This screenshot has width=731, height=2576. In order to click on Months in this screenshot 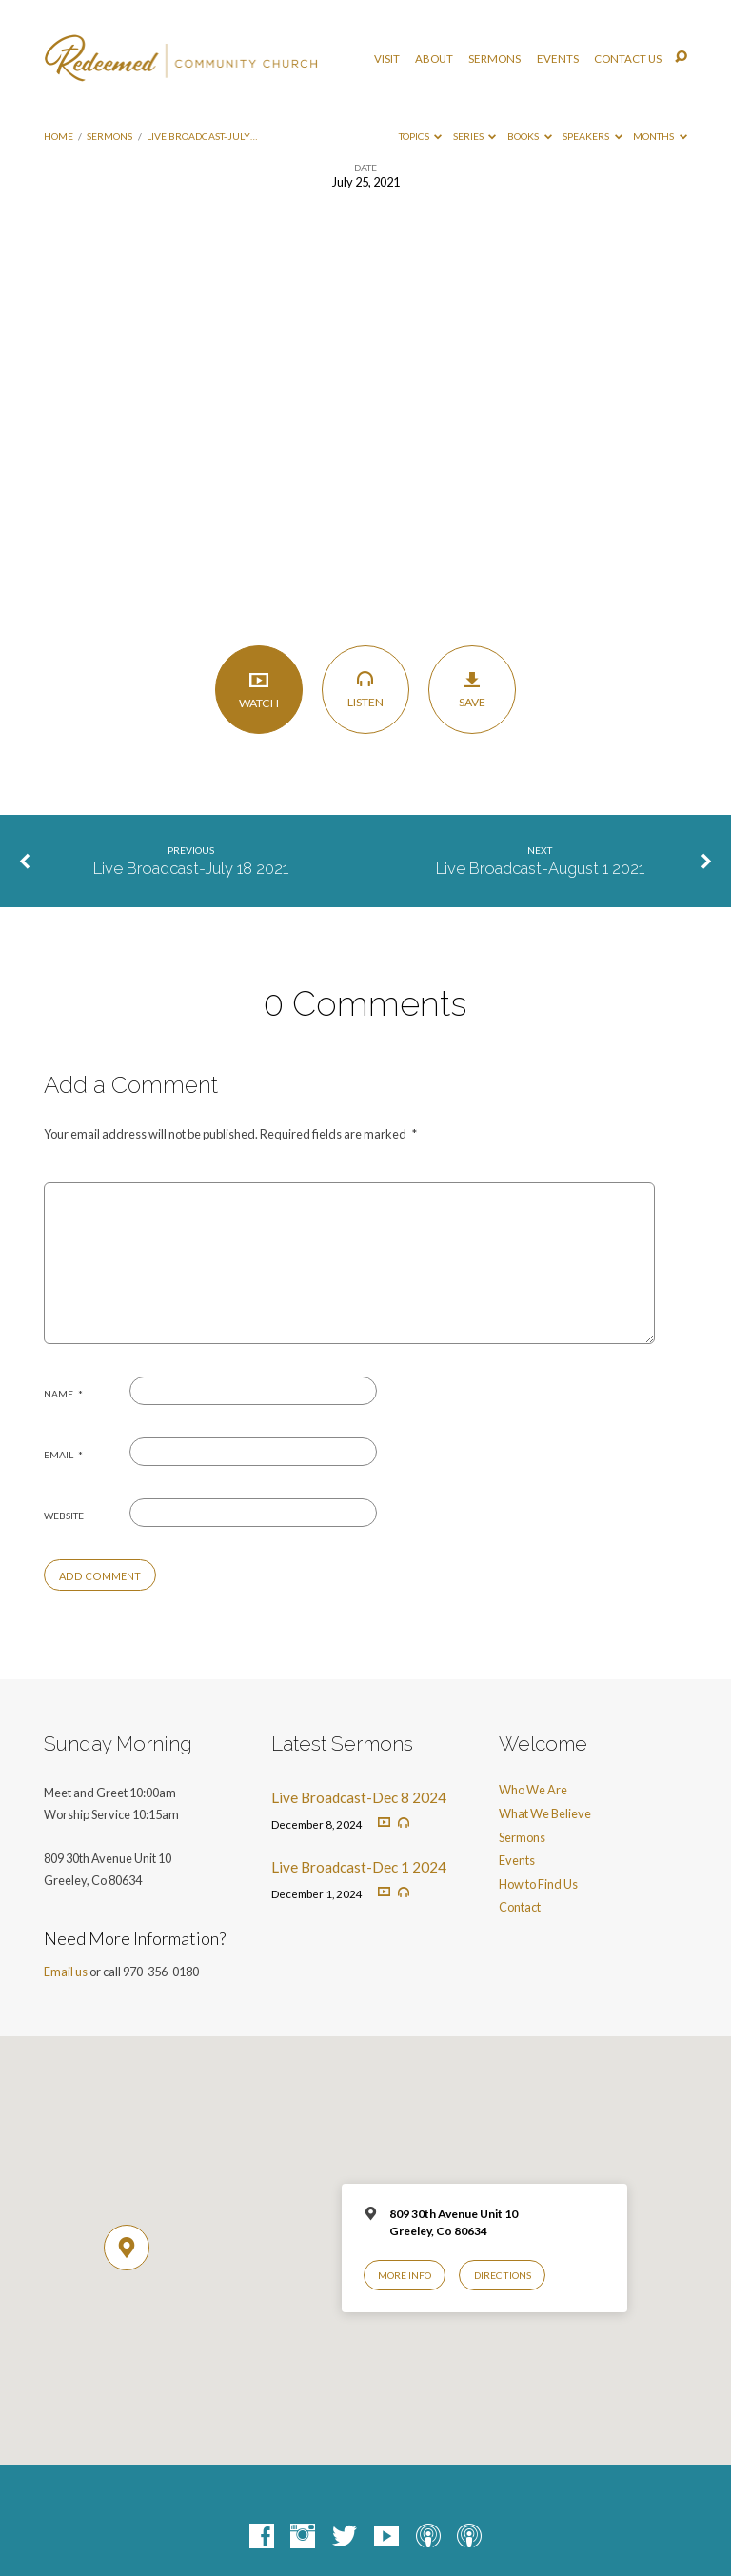, I will do `click(660, 136)`.